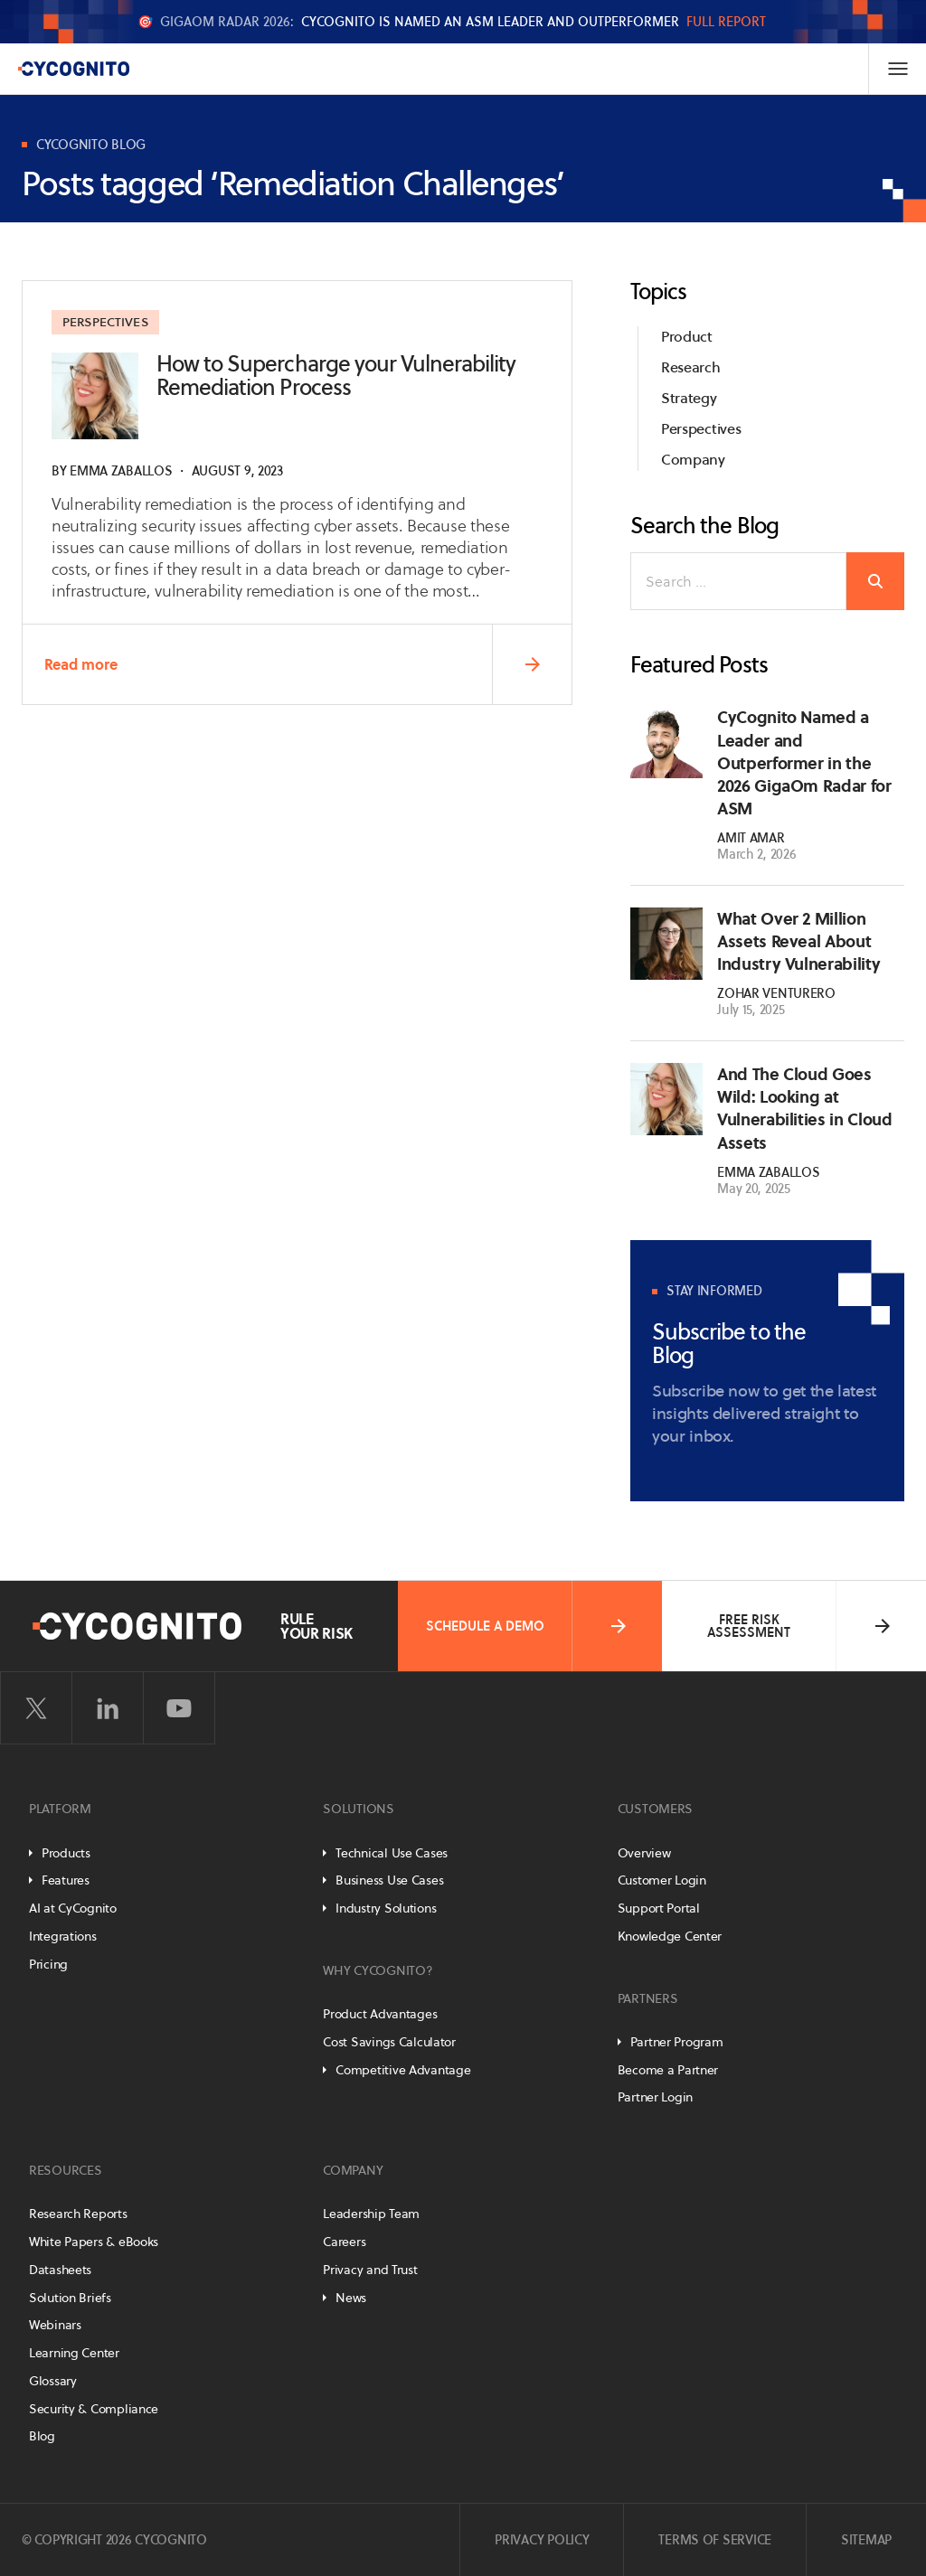 The width and height of the screenshot is (926, 2576). What do you see at coordinates (65, 2170) in the screenshot?
I see `Resources` at bounding box center [65, 2170].